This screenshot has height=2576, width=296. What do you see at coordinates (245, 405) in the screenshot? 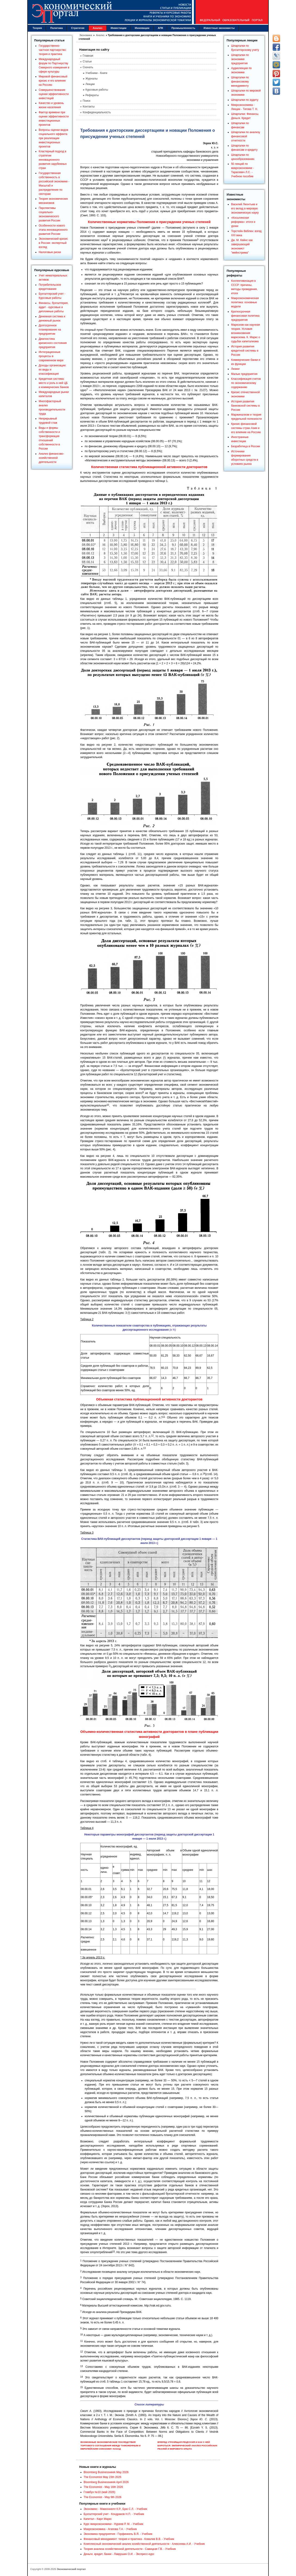
I see `История развития банковской системы в России` at bounding box center [245, 405].